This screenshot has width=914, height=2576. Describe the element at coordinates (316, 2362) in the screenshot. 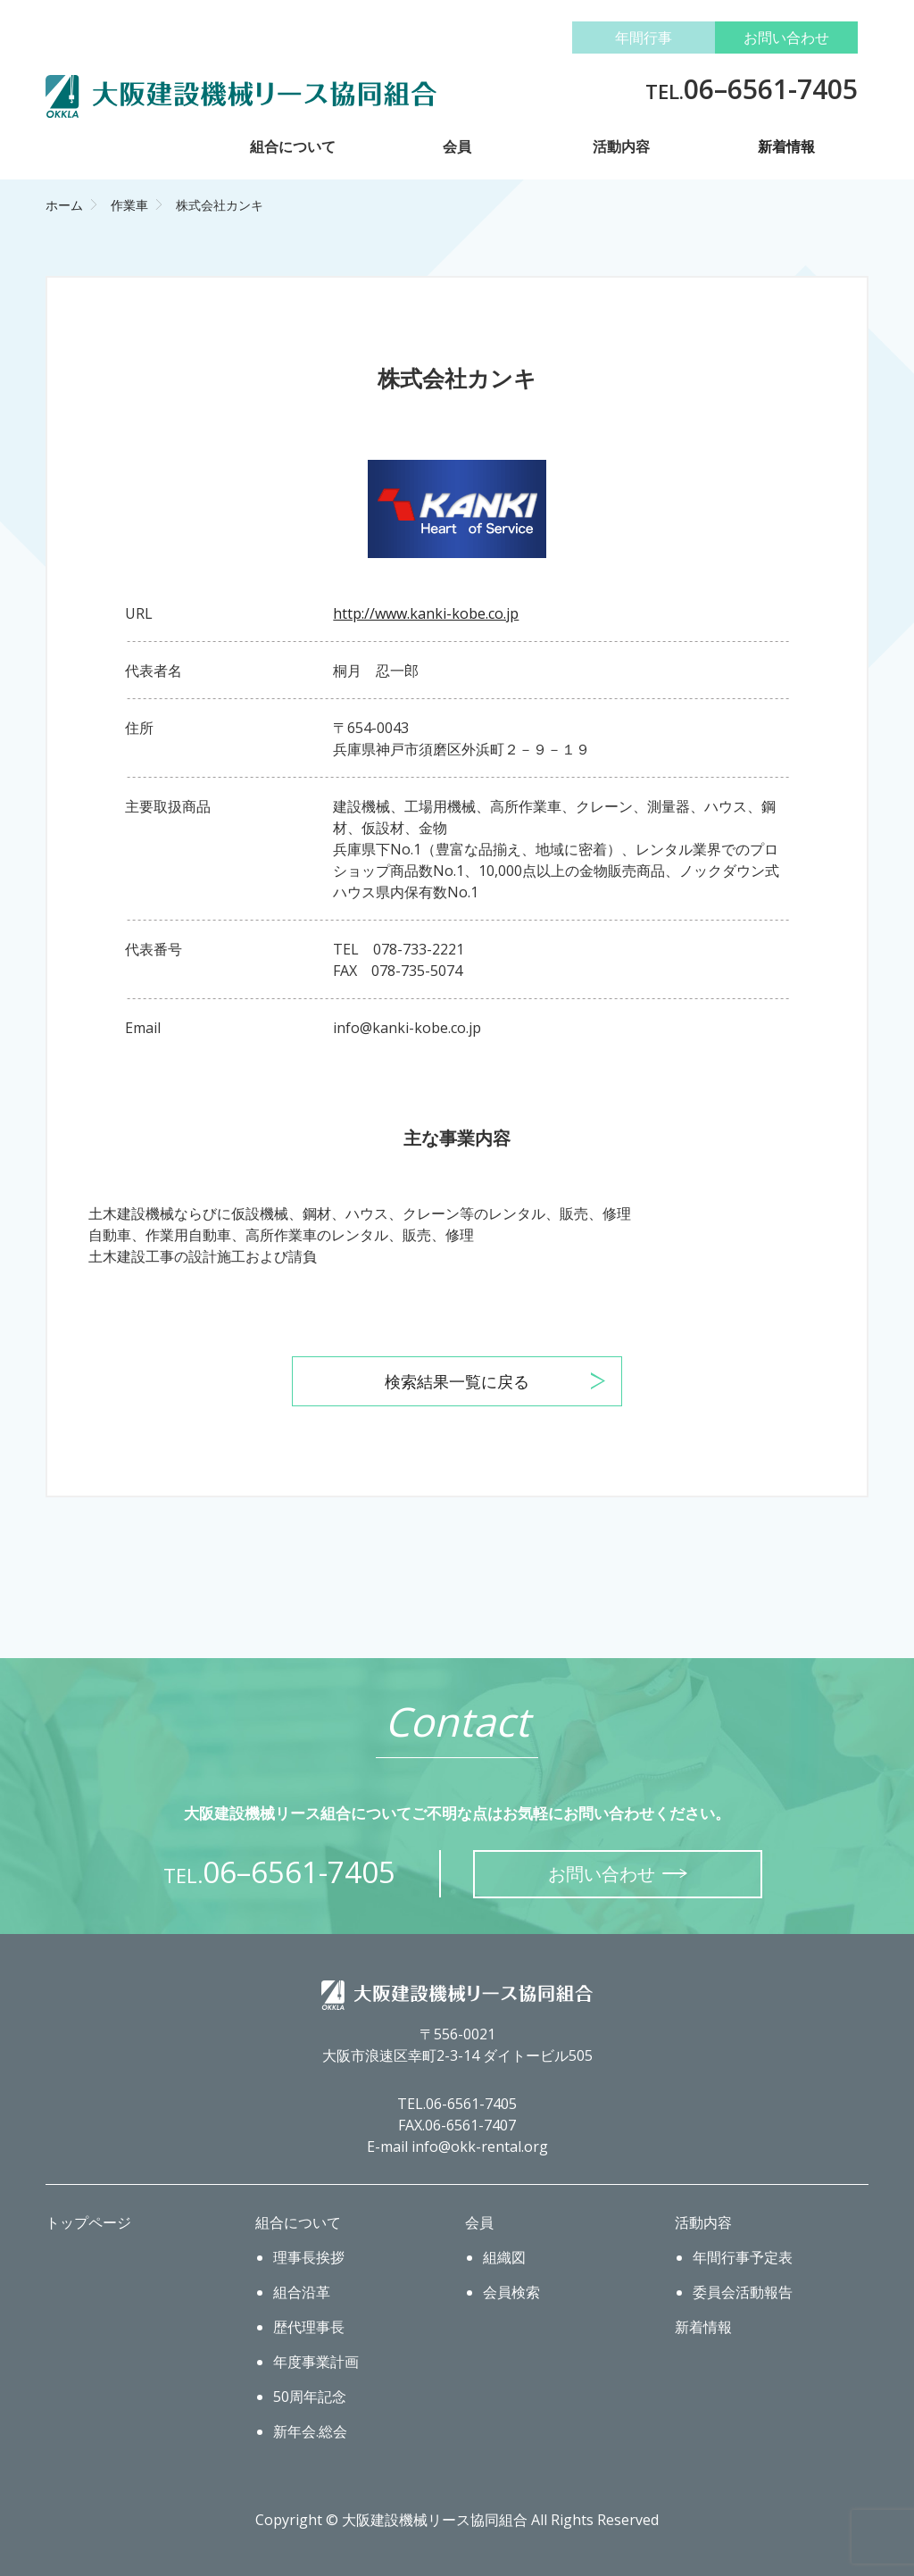

I see `年度事業計画` at that location.